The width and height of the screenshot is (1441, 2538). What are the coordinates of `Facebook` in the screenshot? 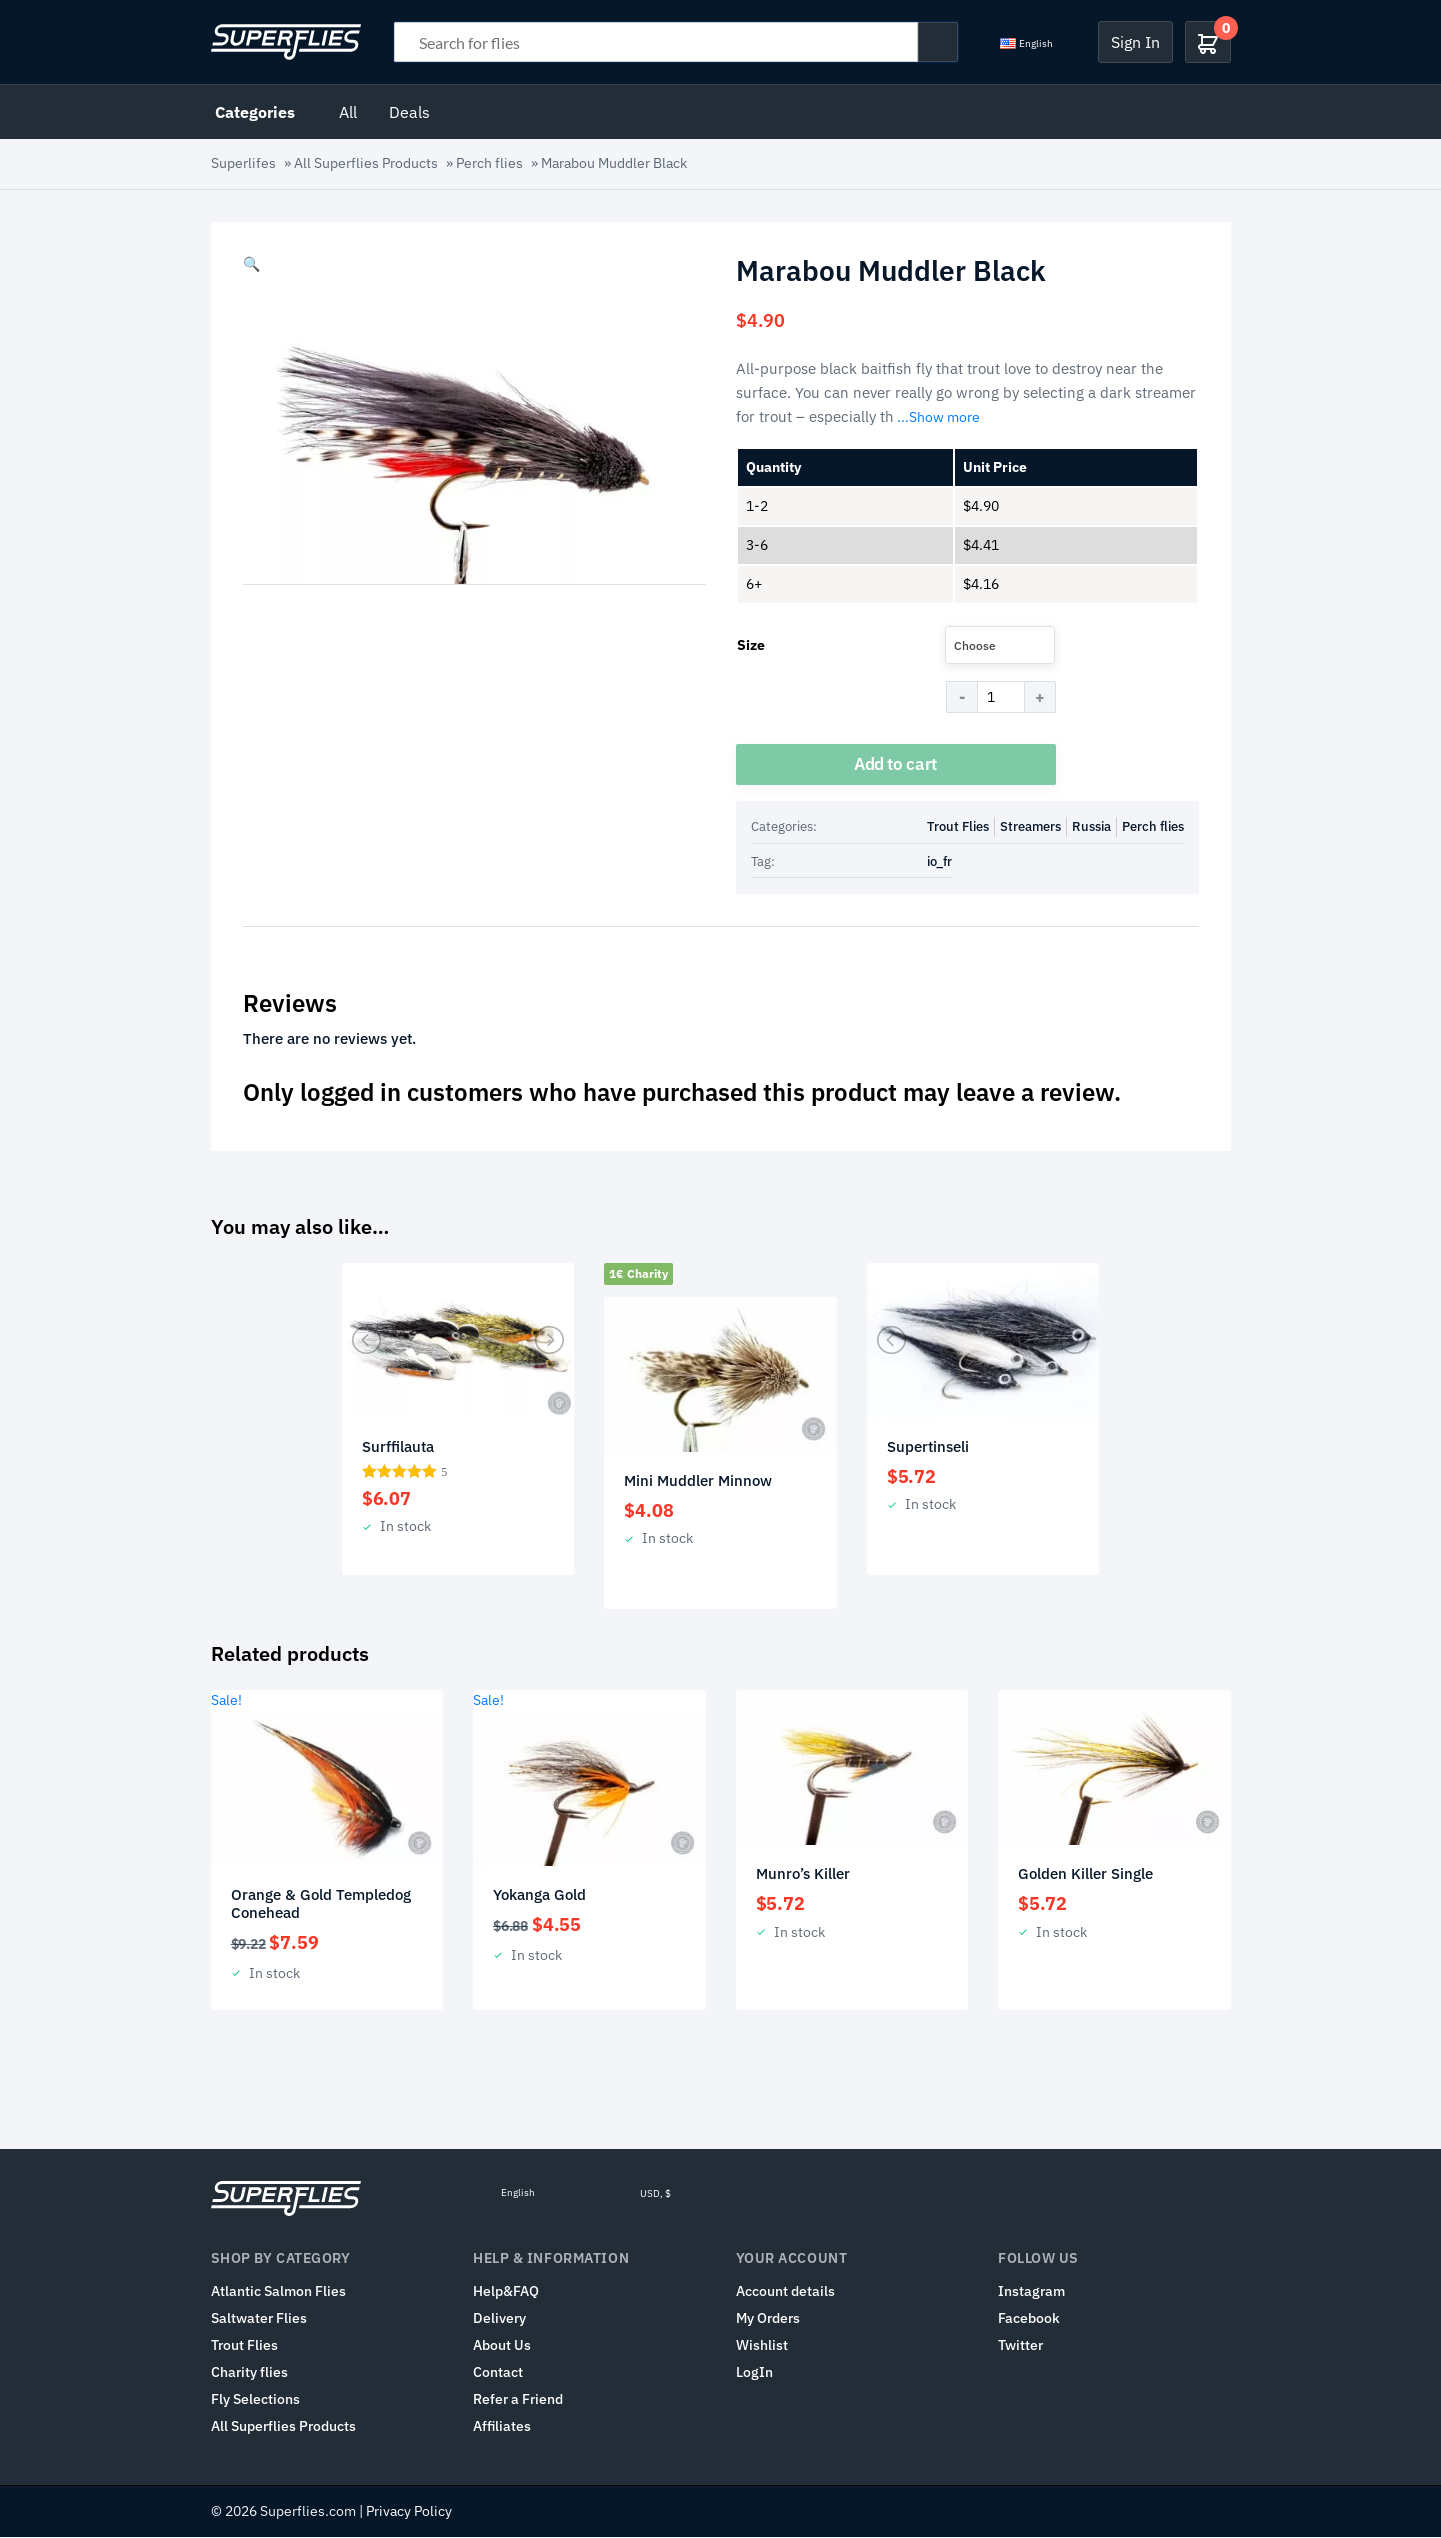 It's located at (1029, 2319).